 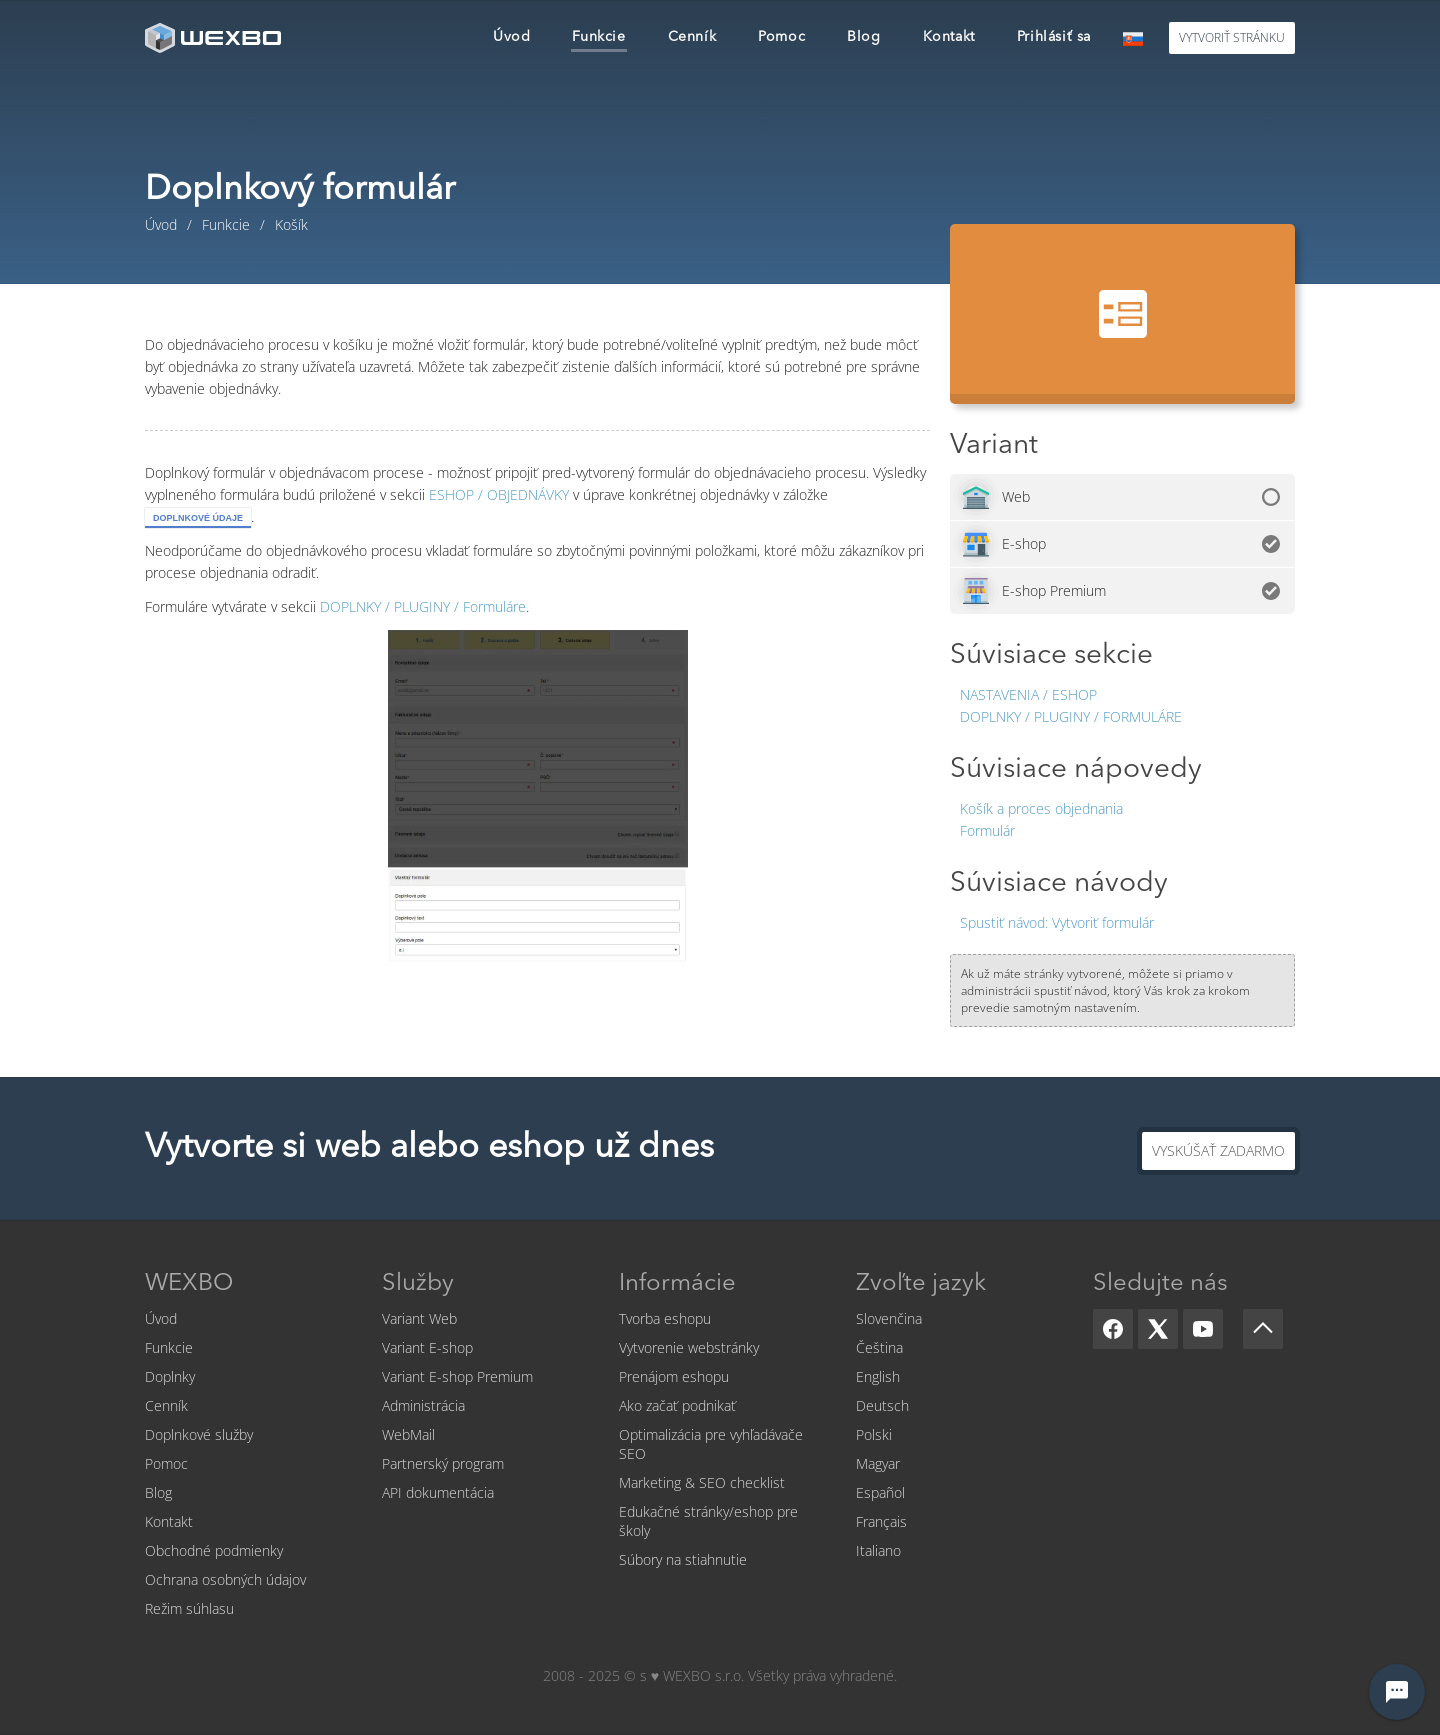 I want to click on Zvoľte jazyk, so click(x=921, y=1284).